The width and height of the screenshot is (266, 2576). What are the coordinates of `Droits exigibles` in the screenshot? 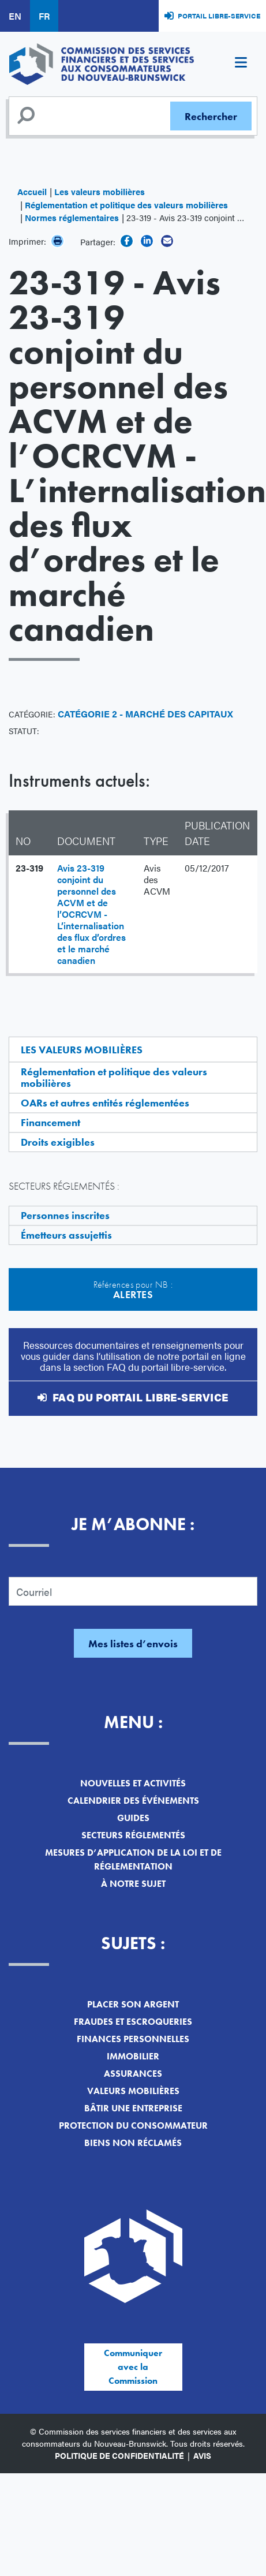 It's located at (58, 1142).